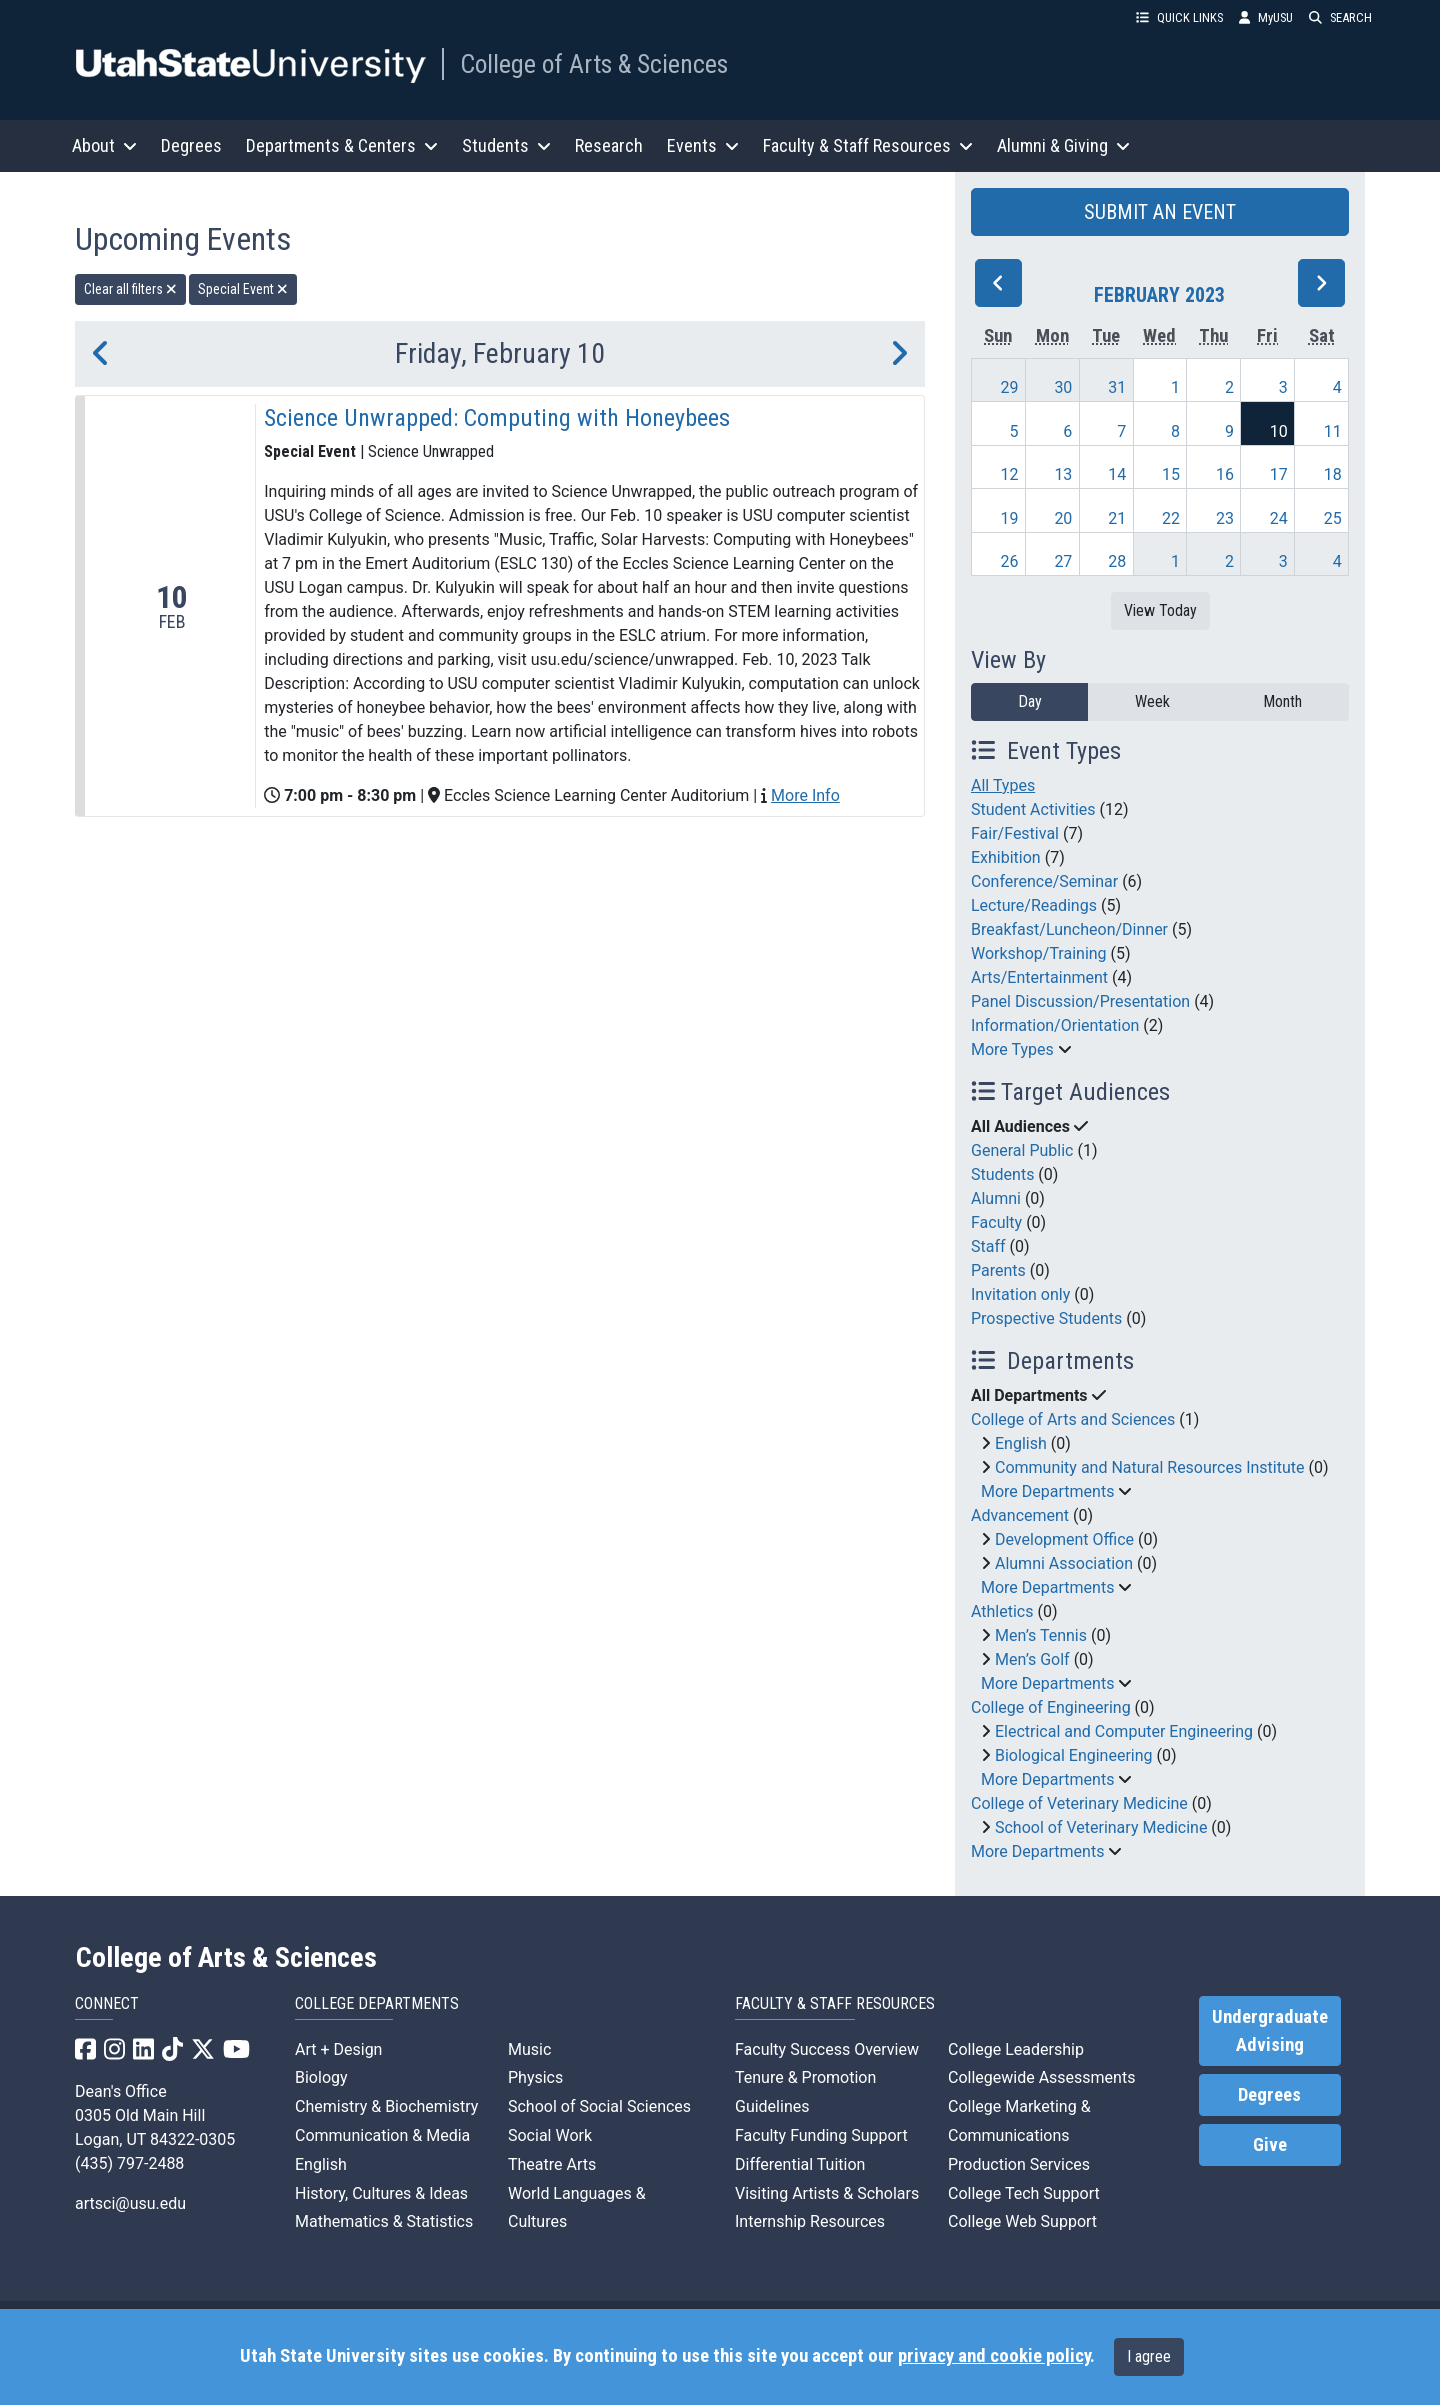 This screenshot has width=1440, height=2405. I want to click on SEARCH [button], so click(1340, 17).